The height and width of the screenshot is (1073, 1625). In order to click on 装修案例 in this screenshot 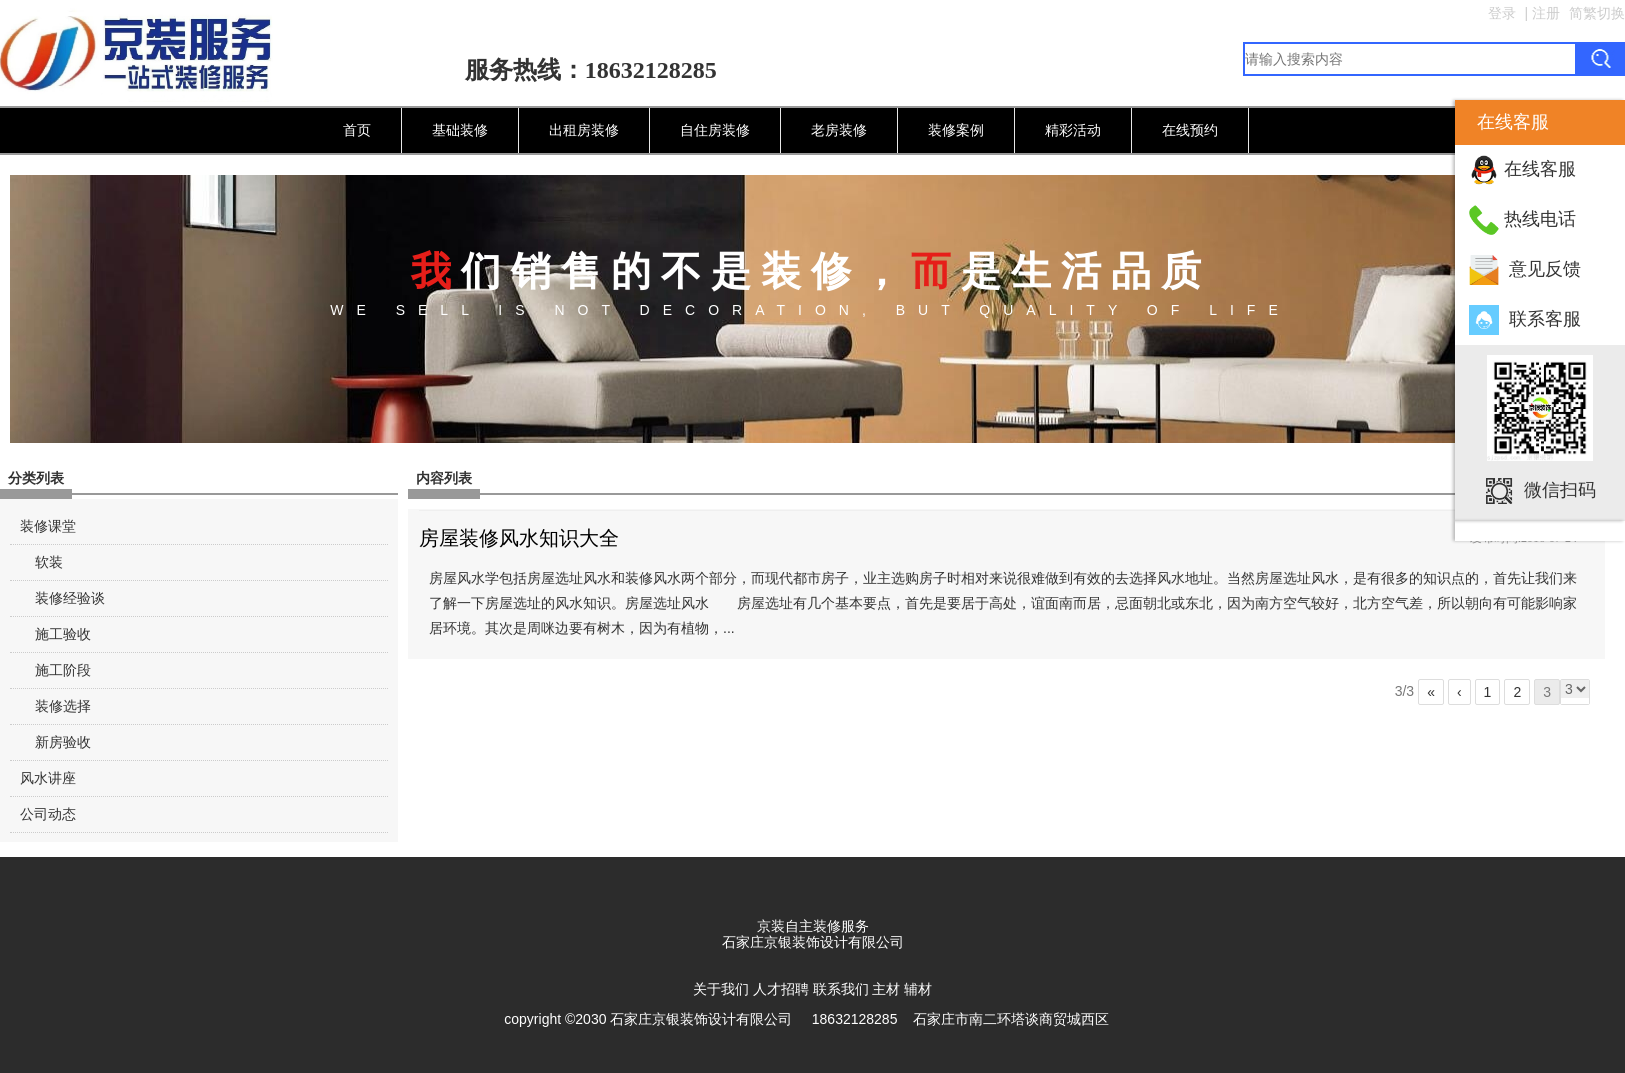, I will do `click(956, 130)`.